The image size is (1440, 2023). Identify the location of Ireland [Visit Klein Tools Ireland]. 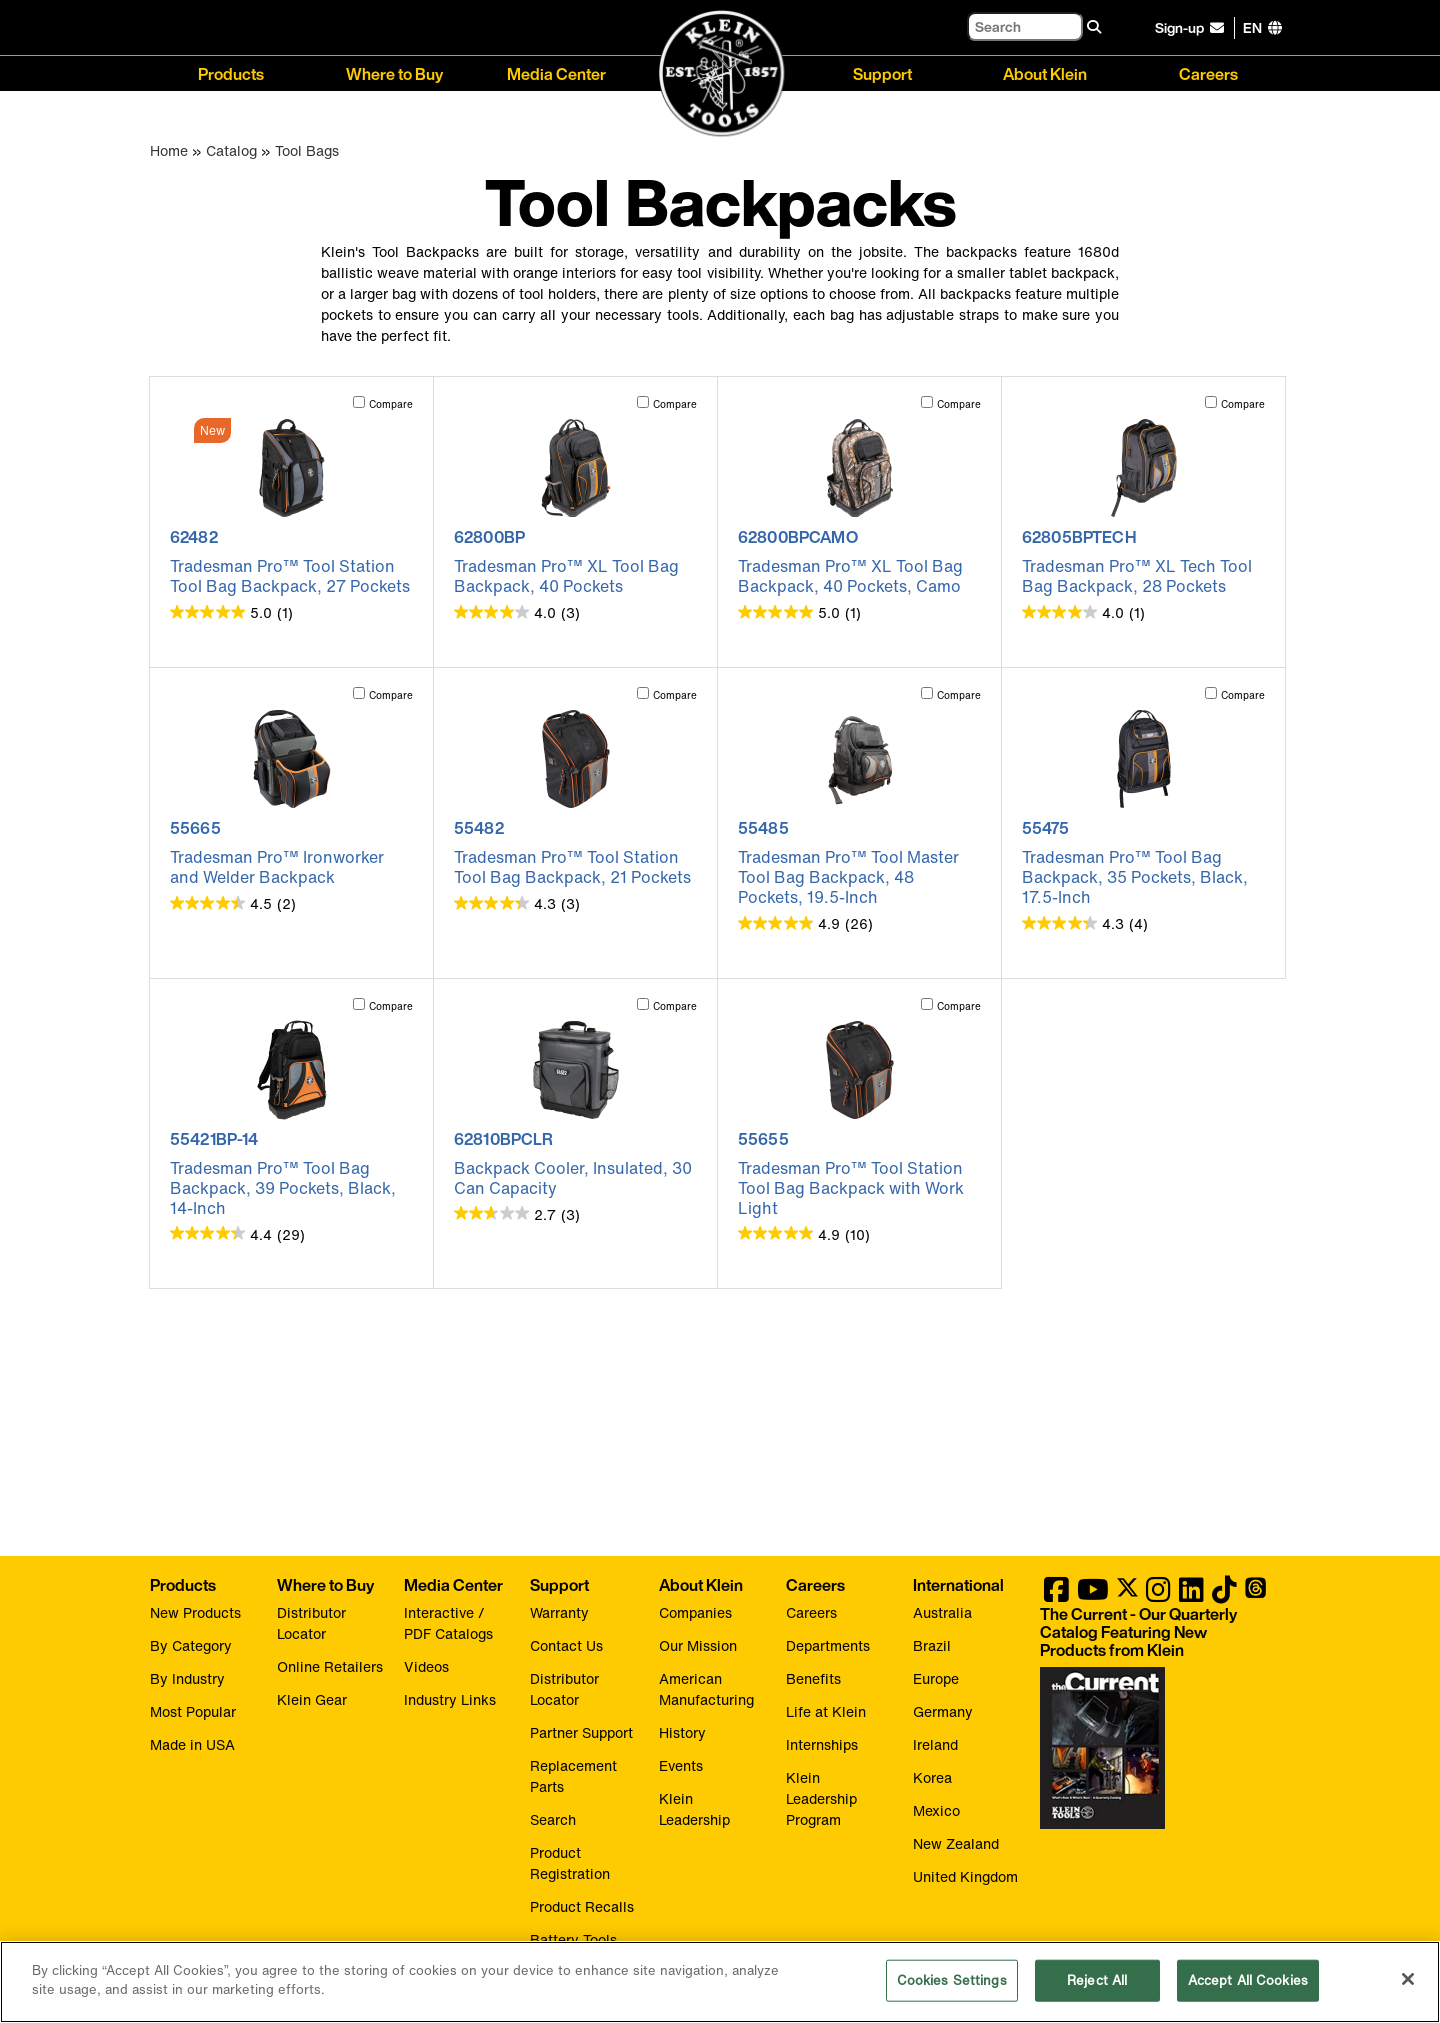
(935, 1744).